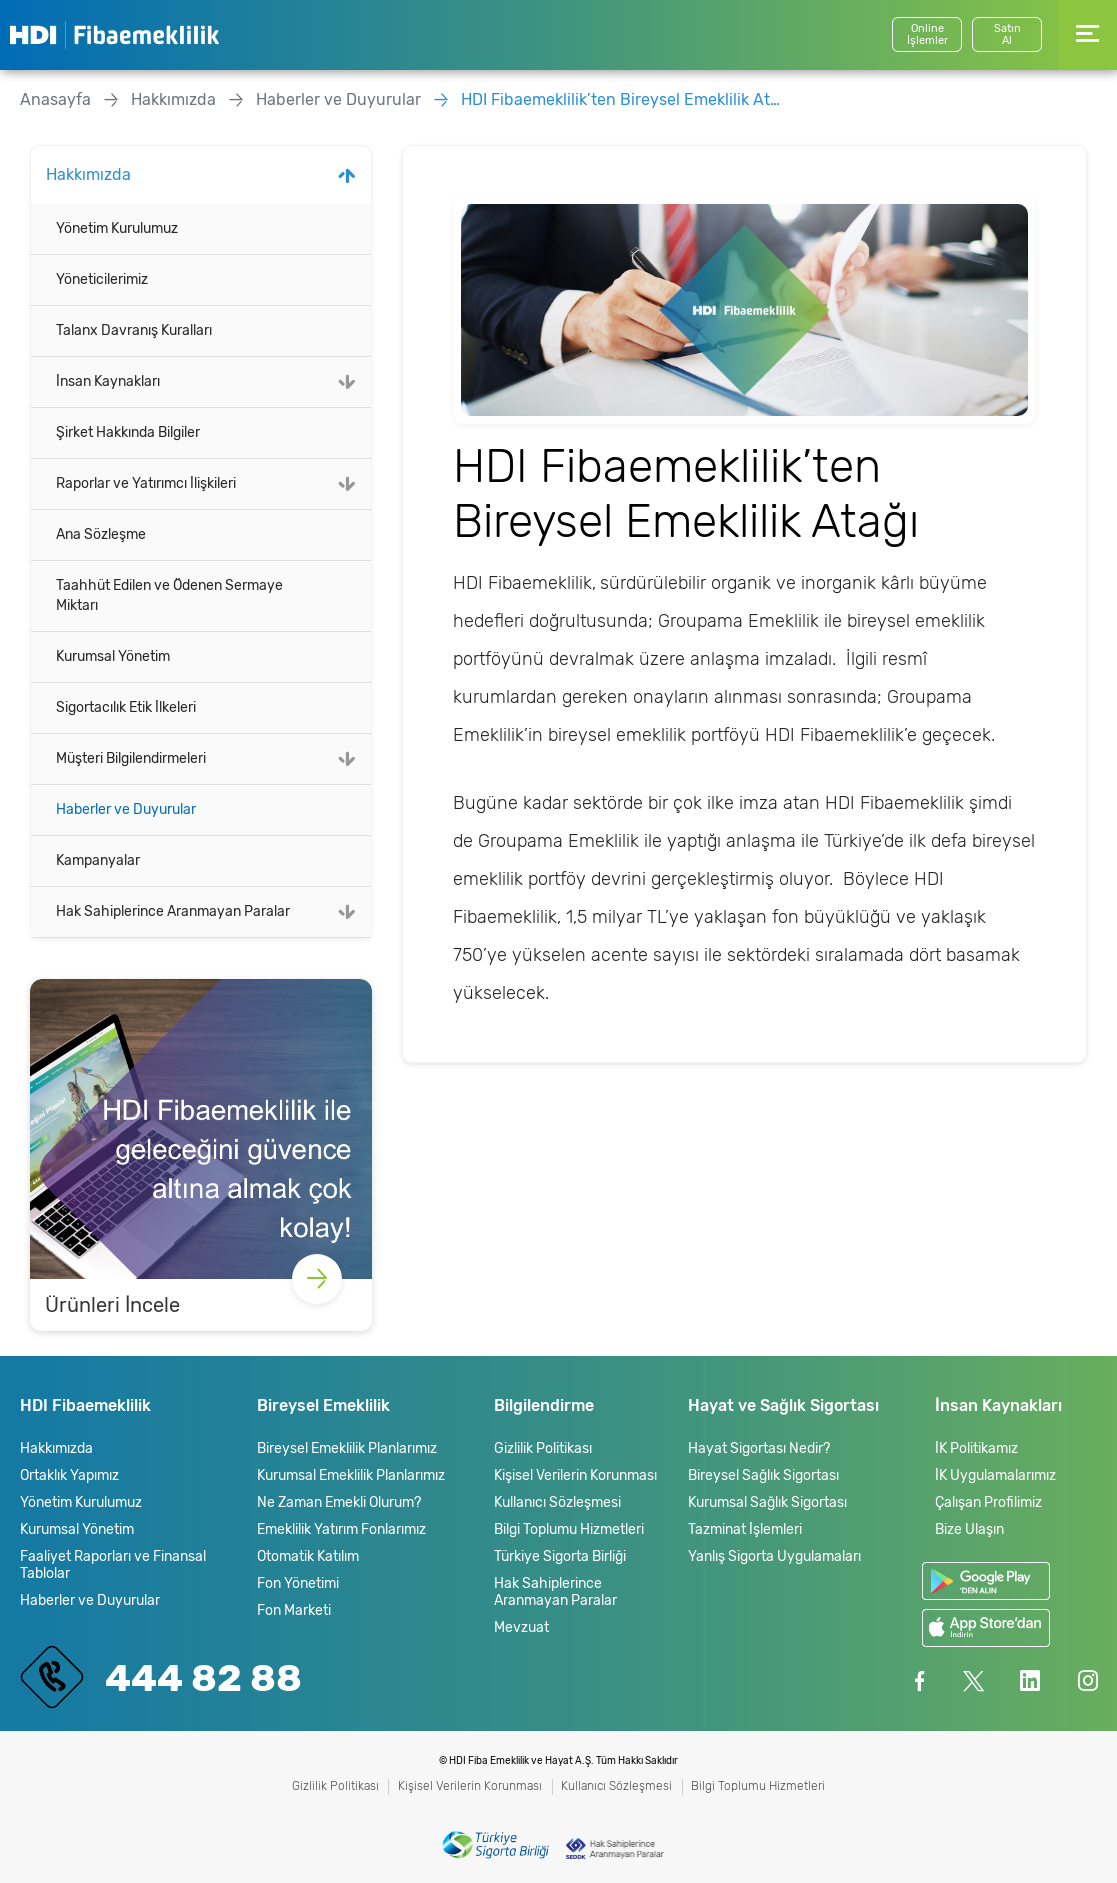  Describe the element at coordinates (169, 595) in the screenshot. I see `Taahhüt Edilen ve Ödenen Sermaye Miktarı` at that location.